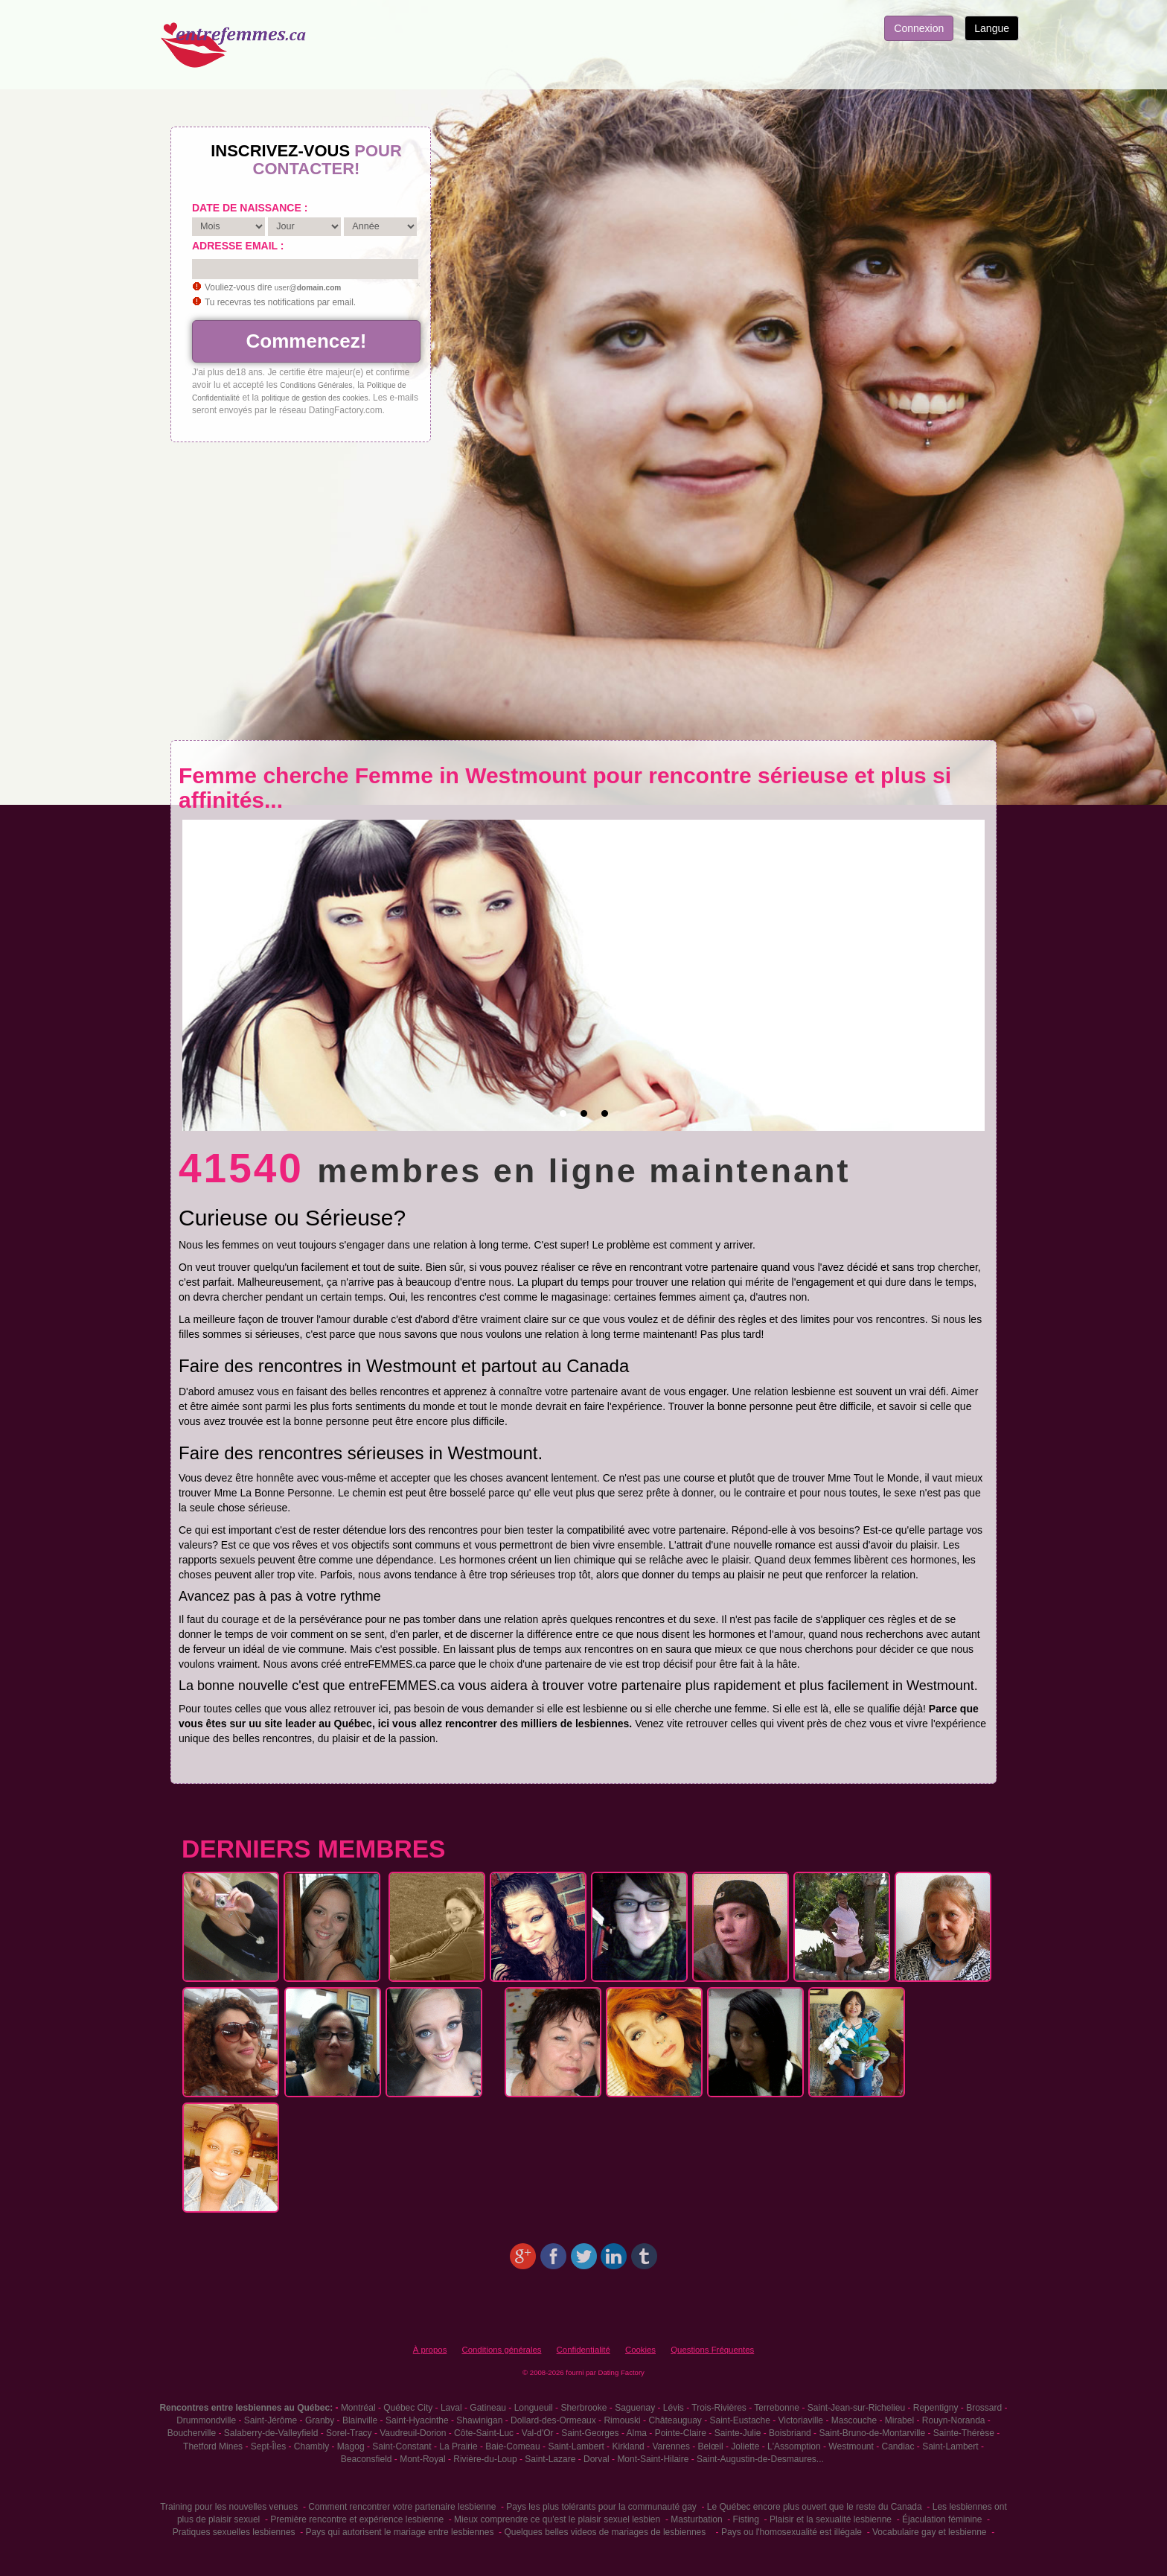 This screenshot has width=1167, height=2576. I want to click on Brossard, so click(984, 2408).